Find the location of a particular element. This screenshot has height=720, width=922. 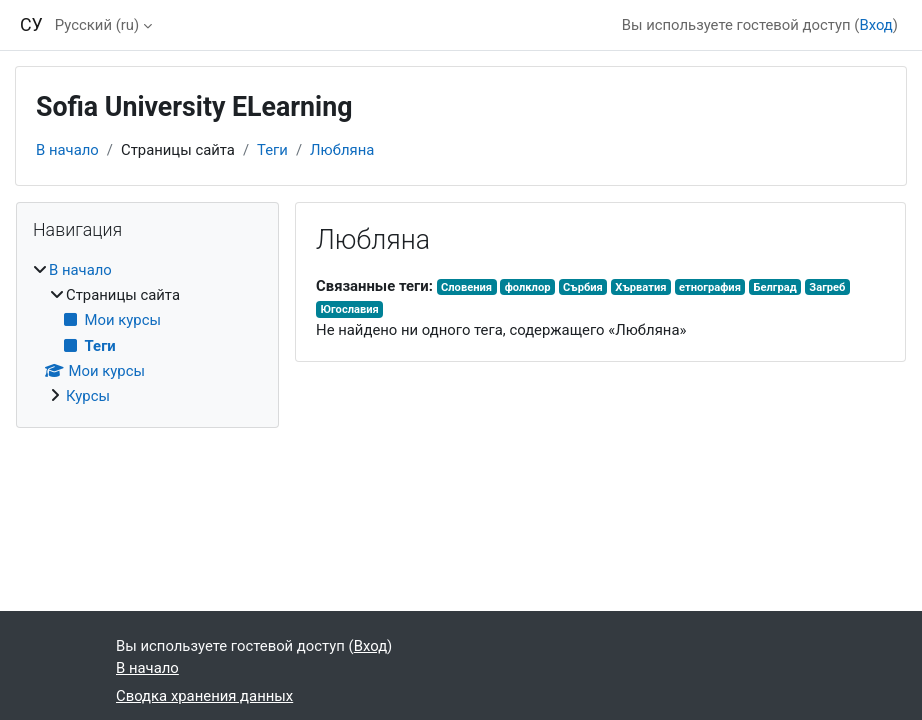

Словения is located at coordinates (466, 287).